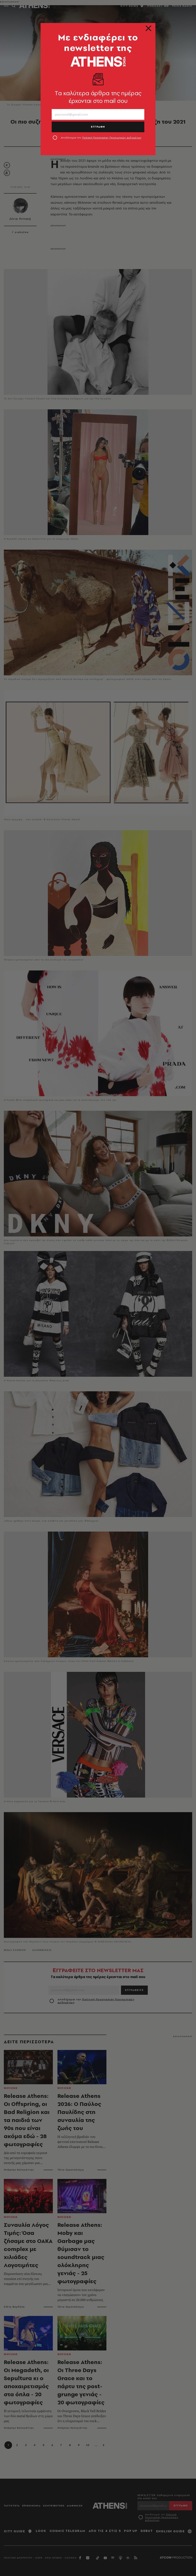 Image resolution: width=196 pixels, height=2576 pixels. Describe the element at coordinates (101, 137) in the screenshot. I see `Αποδέχομαι την` at that location.